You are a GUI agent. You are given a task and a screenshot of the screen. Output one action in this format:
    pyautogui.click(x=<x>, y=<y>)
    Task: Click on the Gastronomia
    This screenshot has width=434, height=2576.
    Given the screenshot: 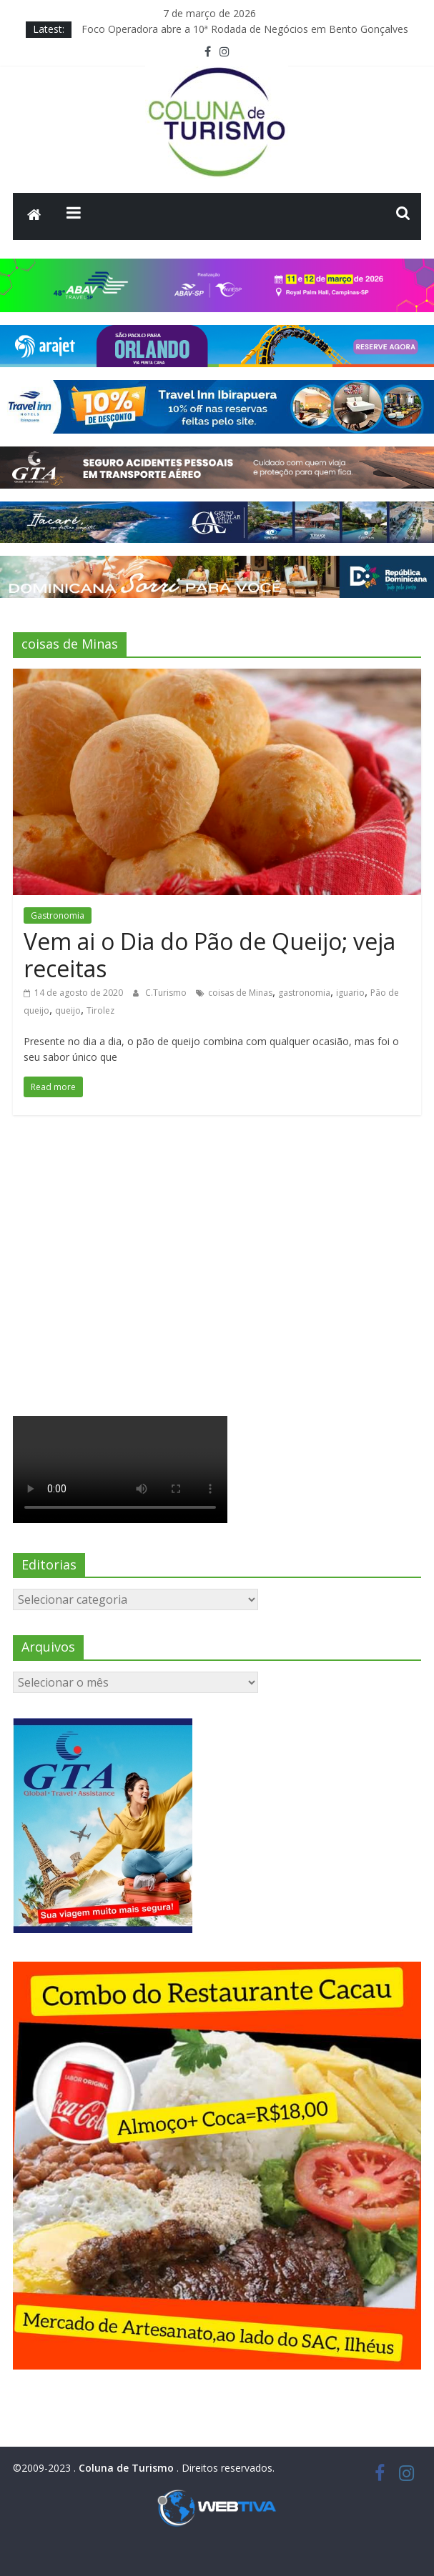 What is the action you would take?
    pyautogui.click(x=57, y=915)
    